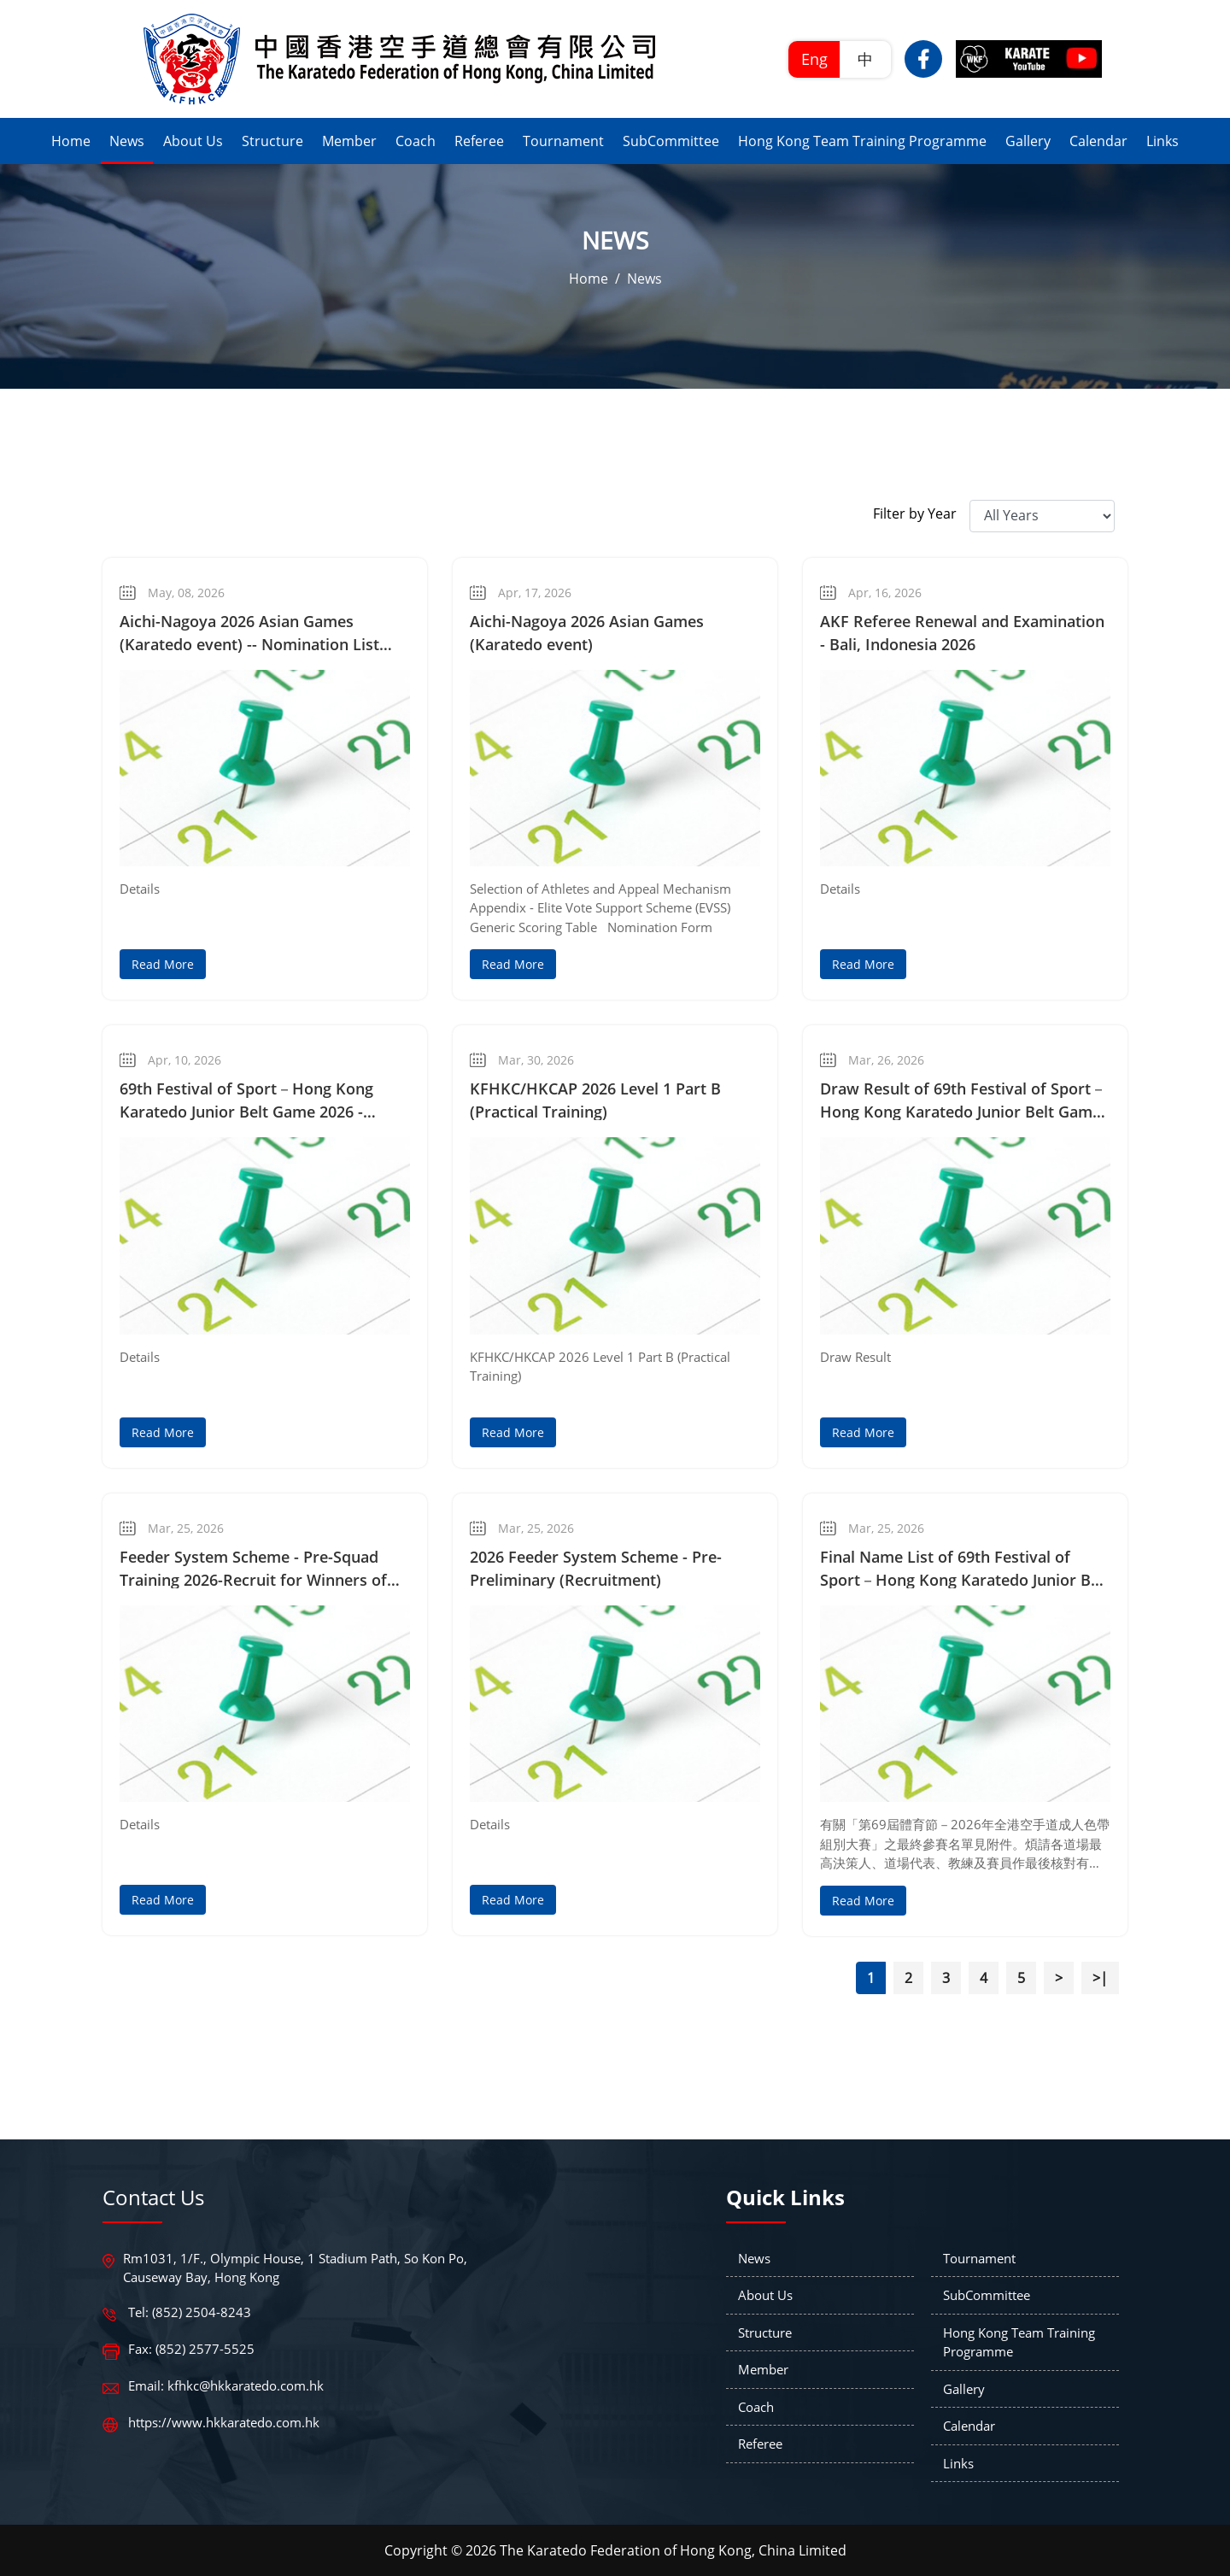 The image size is (1230, 2576). Describe the element at coordinates (814, 59) in the screenshot. I see `Eng` at that location.